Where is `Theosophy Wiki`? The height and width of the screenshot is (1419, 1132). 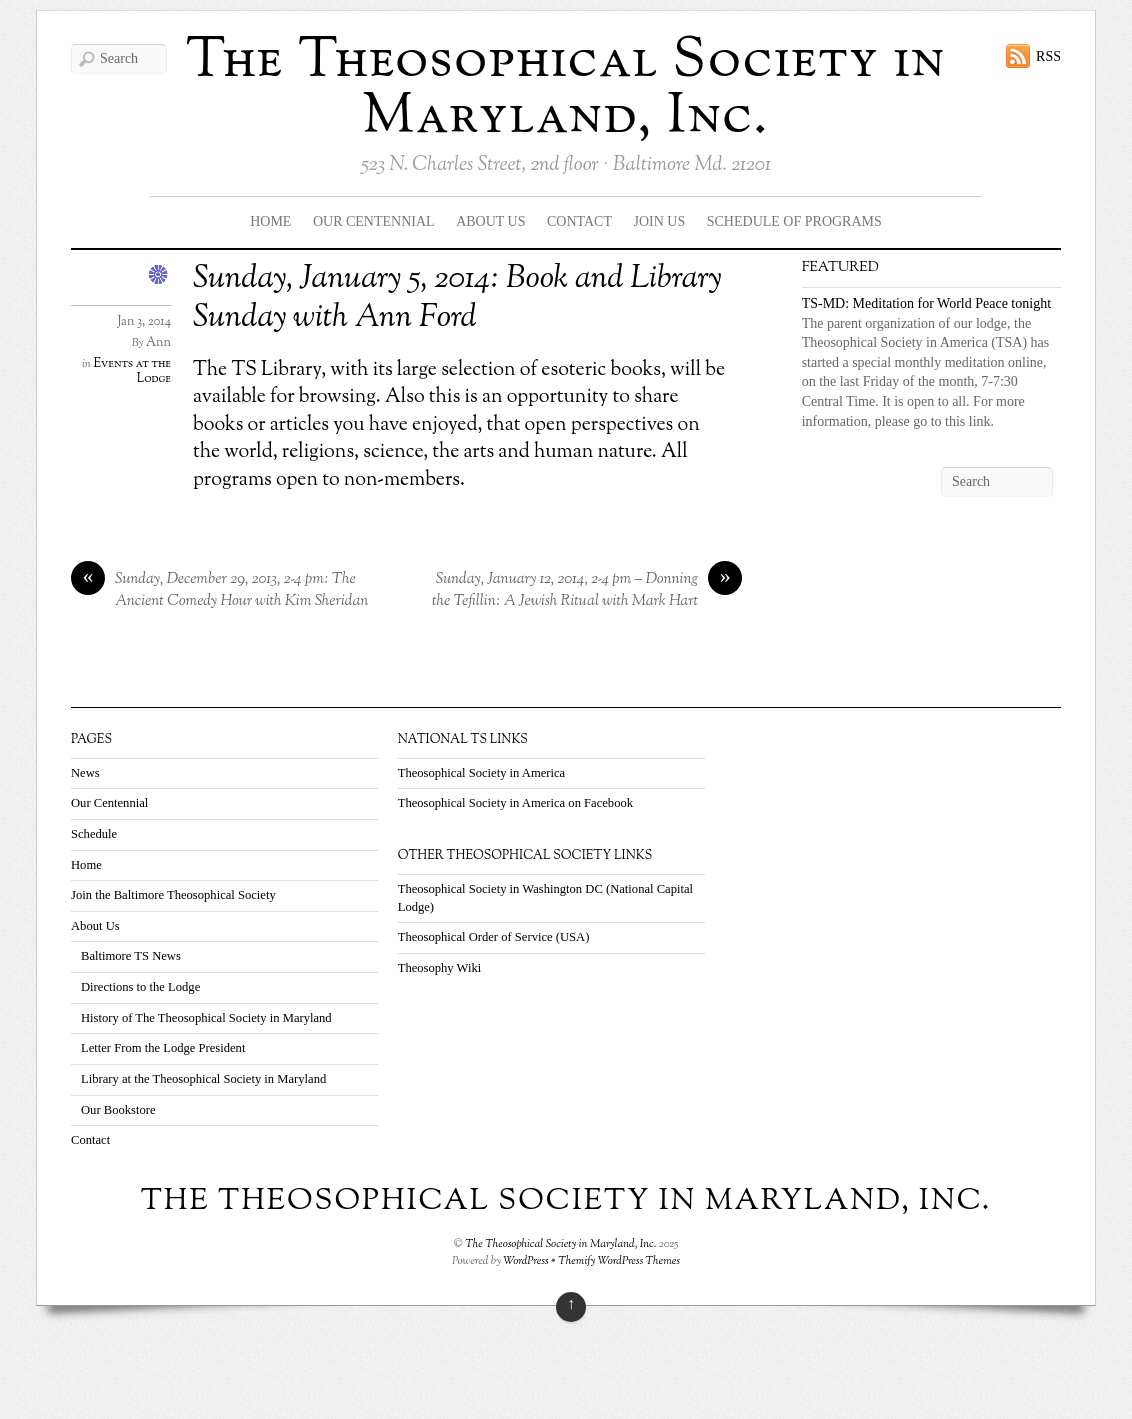
Theosophy Wiki is located at coordinates (440, 968).